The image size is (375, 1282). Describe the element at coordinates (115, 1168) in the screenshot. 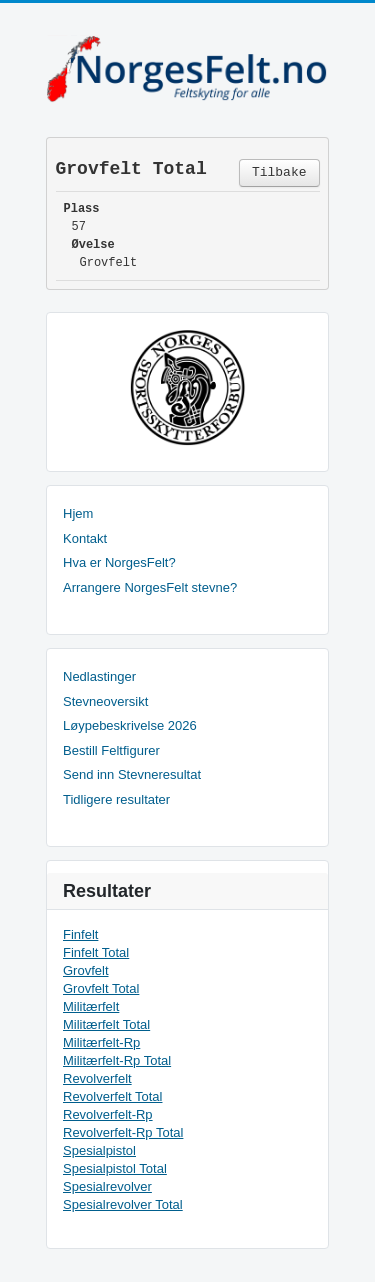

I see `Spesialpistol Total` at that location.